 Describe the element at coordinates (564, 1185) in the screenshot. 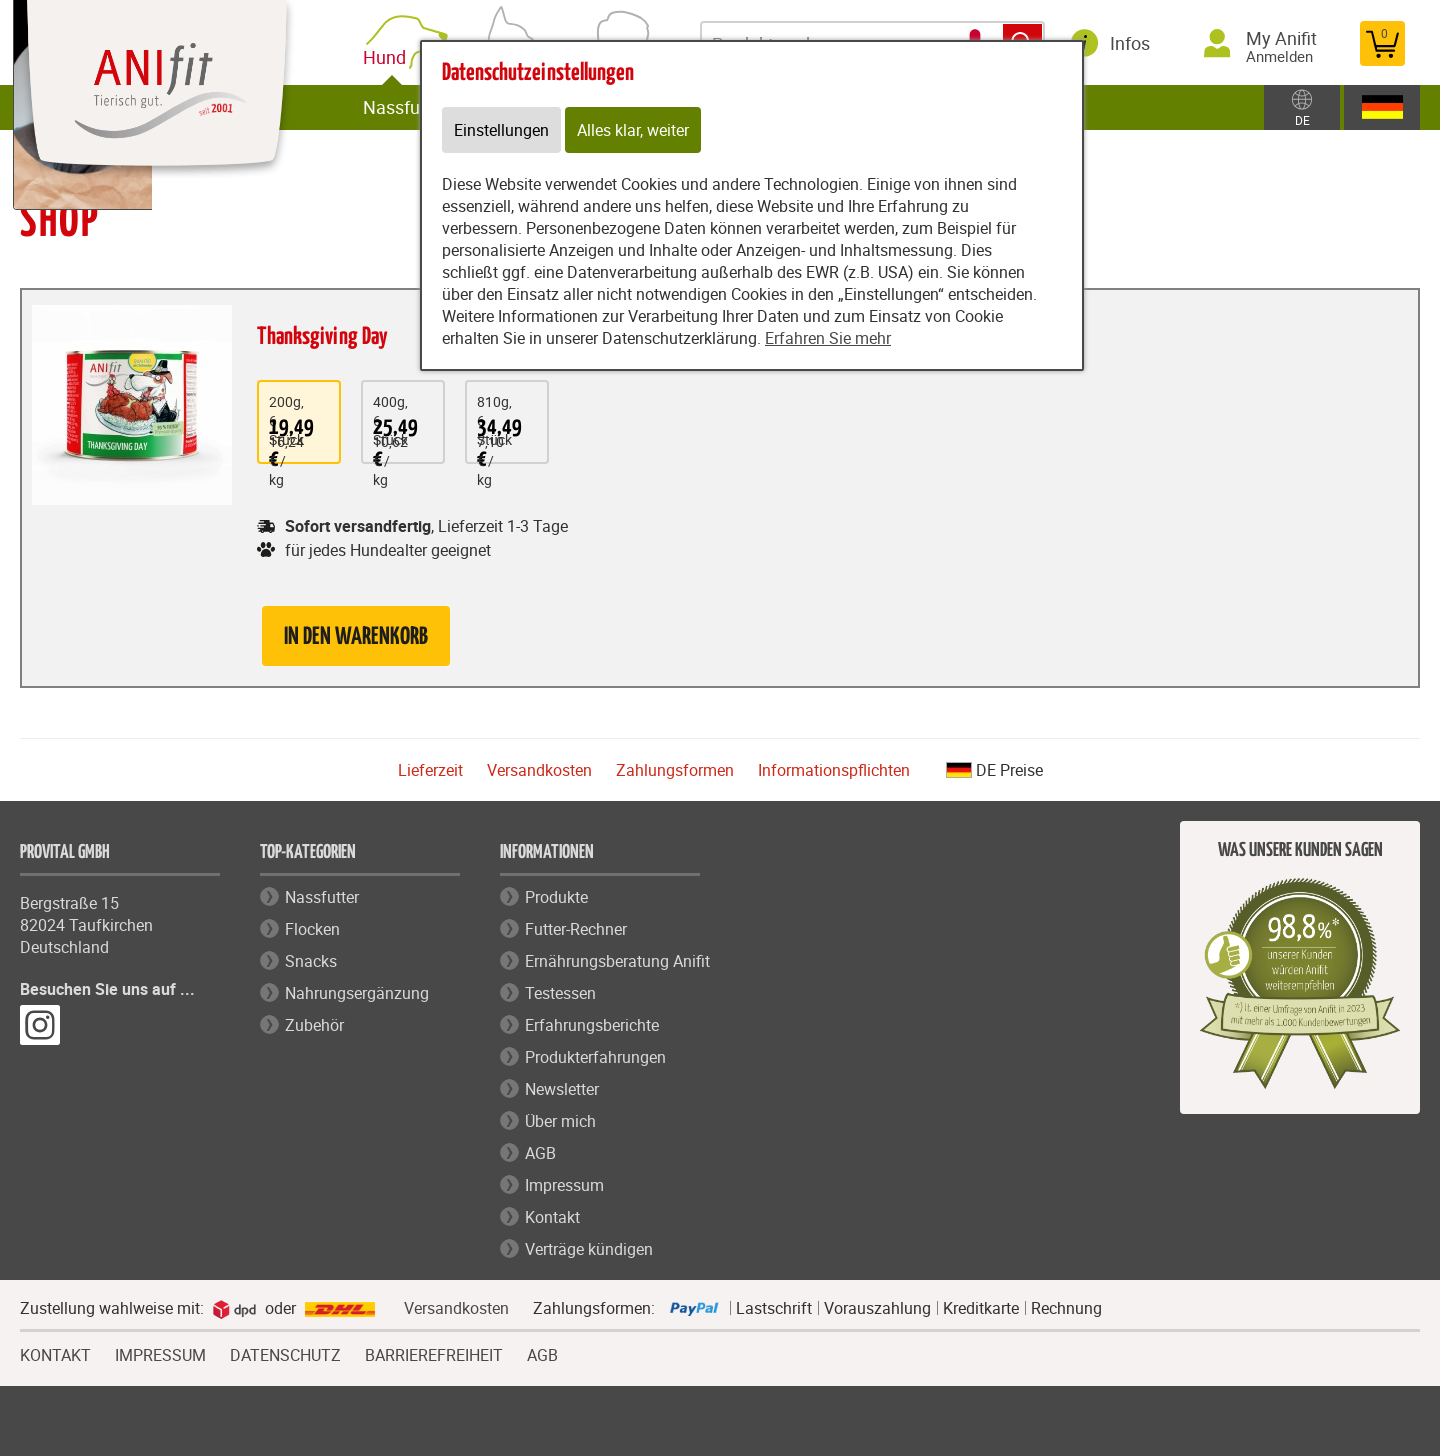

I see `Impressum` at that location.